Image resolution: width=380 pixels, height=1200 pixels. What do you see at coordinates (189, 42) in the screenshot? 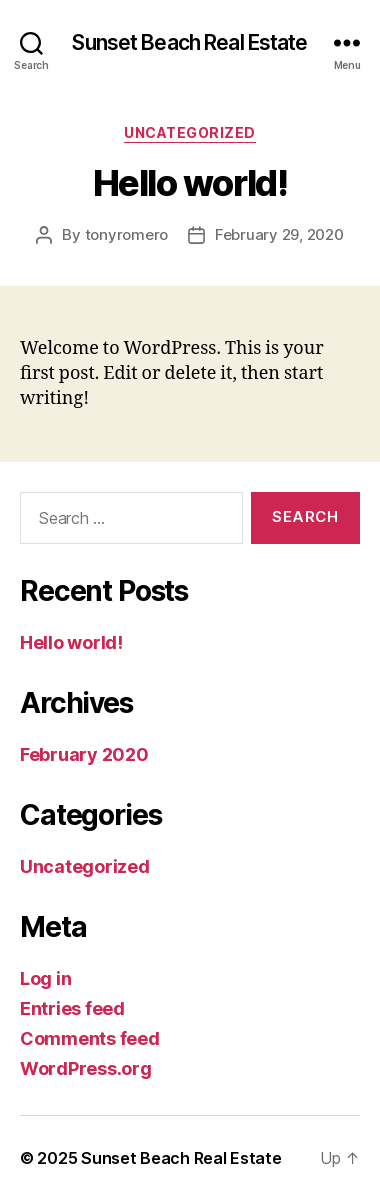
I see `Sunset Beach Real Estate` at bounding box center [189, 42].